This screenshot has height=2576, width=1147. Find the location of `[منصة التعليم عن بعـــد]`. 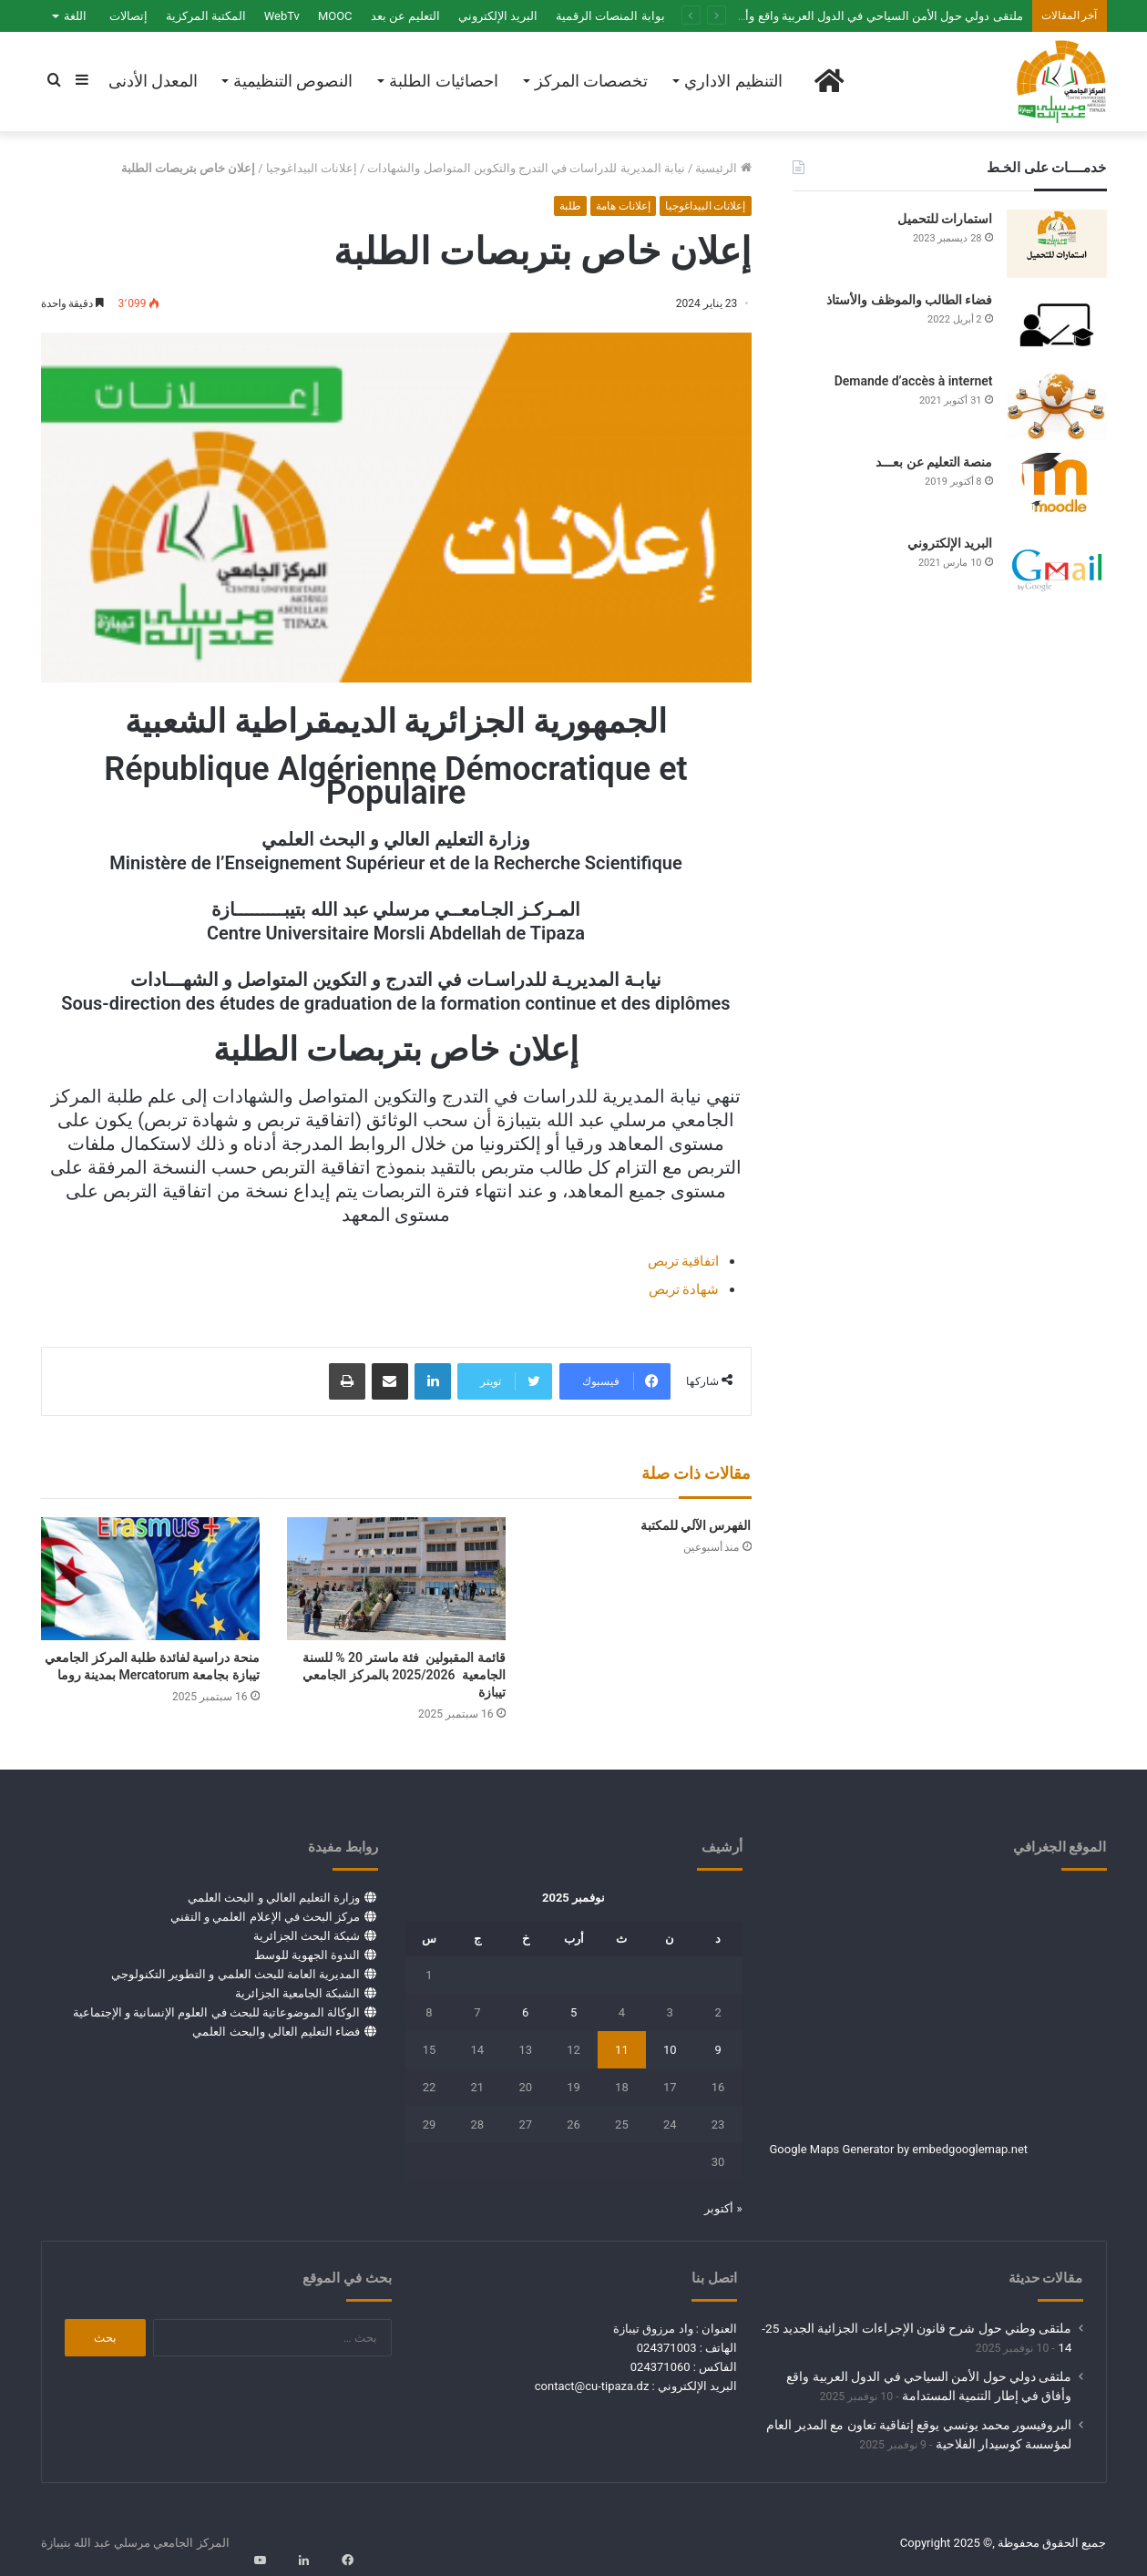

[منصة التعليم عن بعـــد] is located at coordinates (1057, 487).